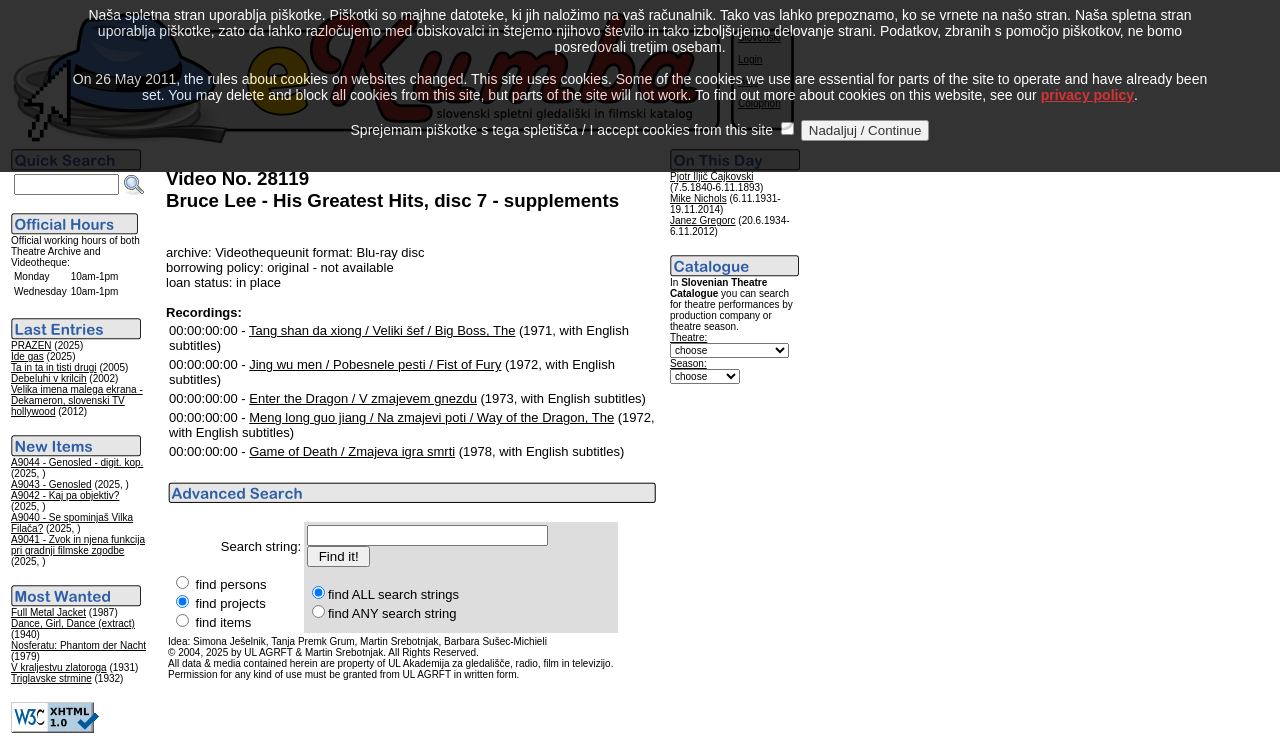 The image size is (1280, 744). What do you see at coordinates (711, 176) in the screenshot?
I see `Pjotr Iljič Čajkovski` at bounding box center [711, 176].